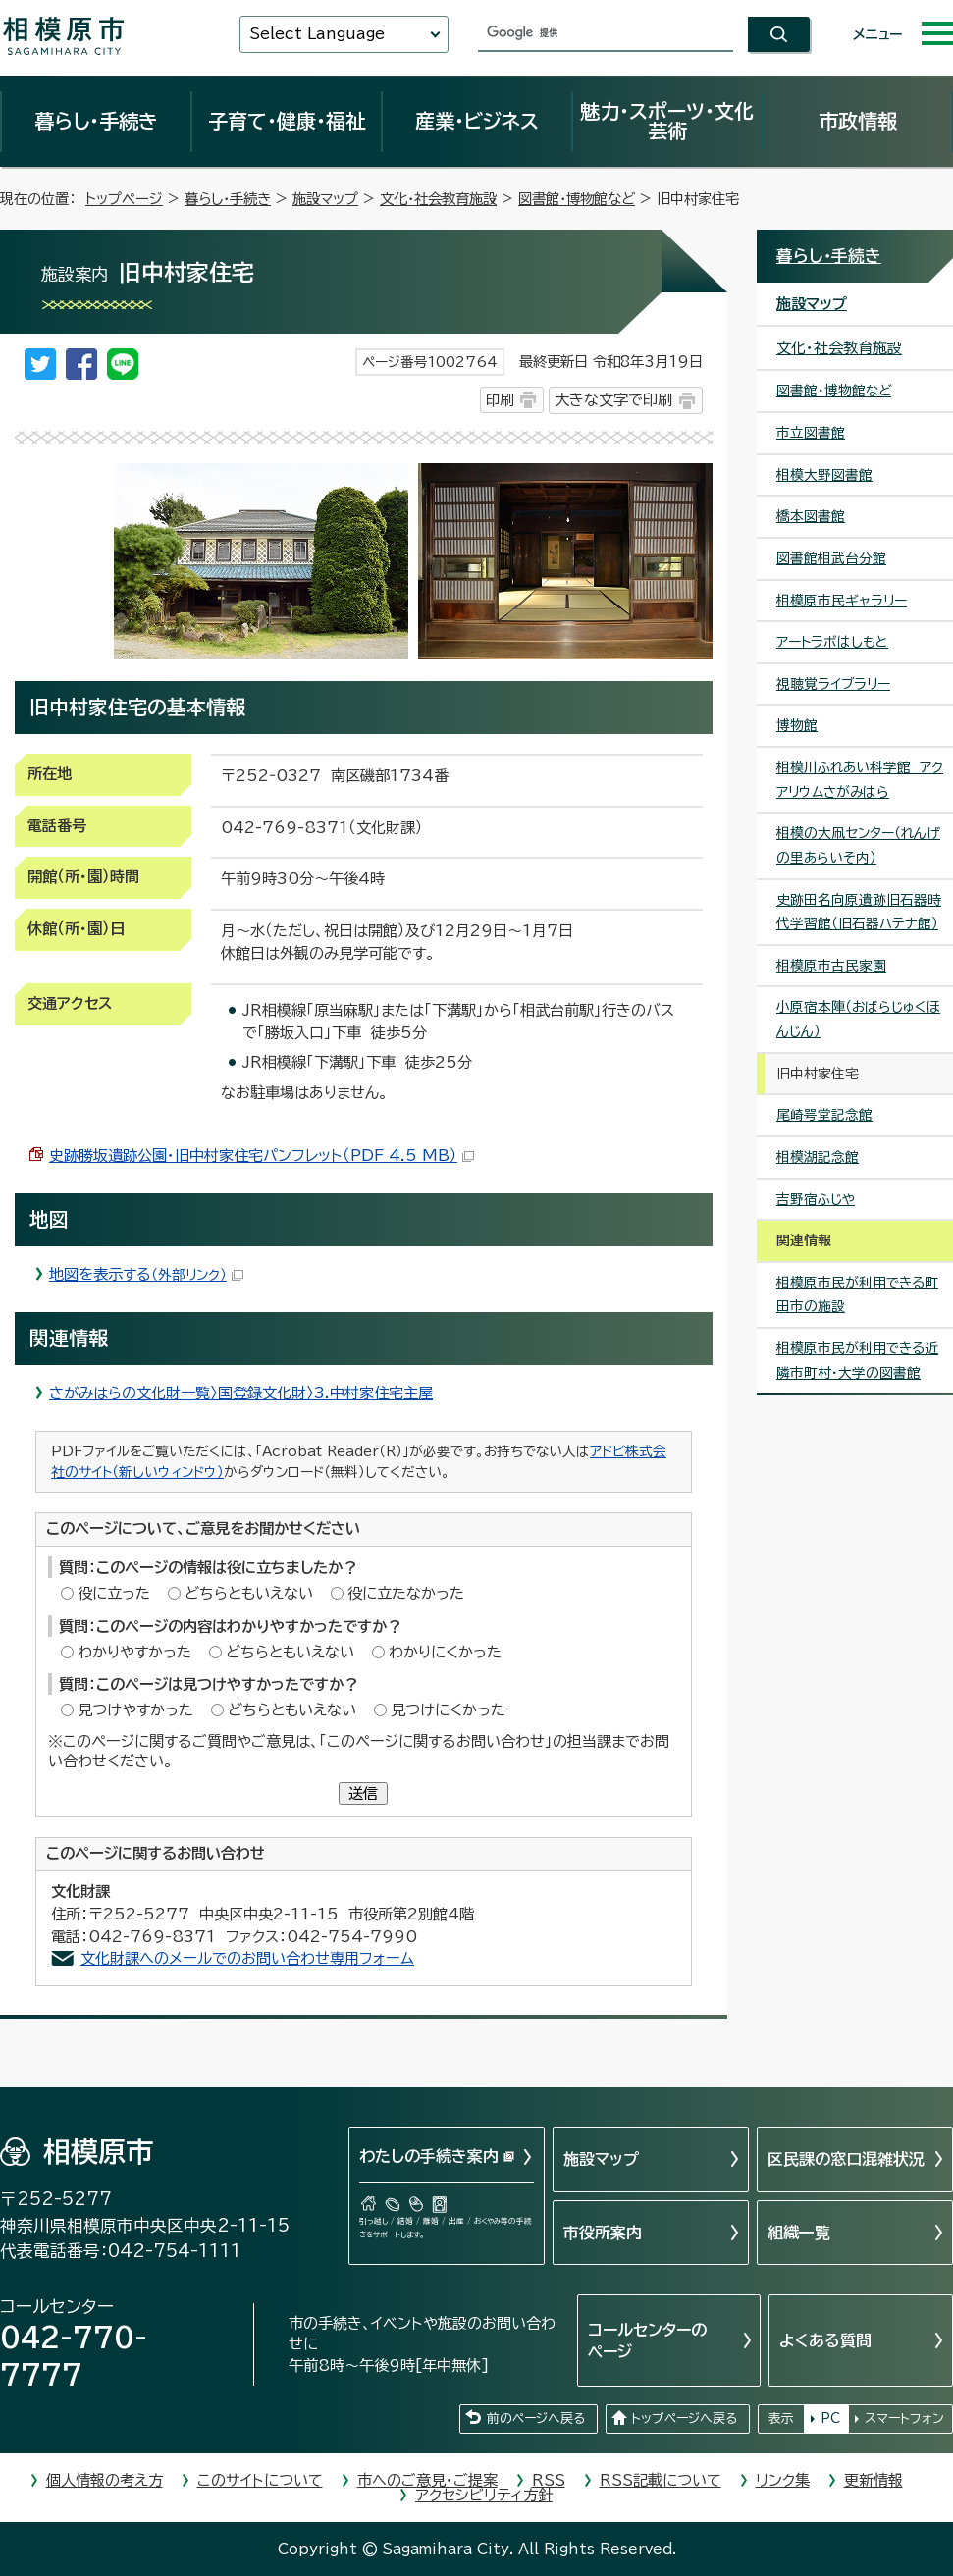 This screenshot has height=2576, width=953. What do you see at coordinates (484, 2495) in the screenshot?
I see `アクセシビリティ方針` at bounding box center [484, 2495].